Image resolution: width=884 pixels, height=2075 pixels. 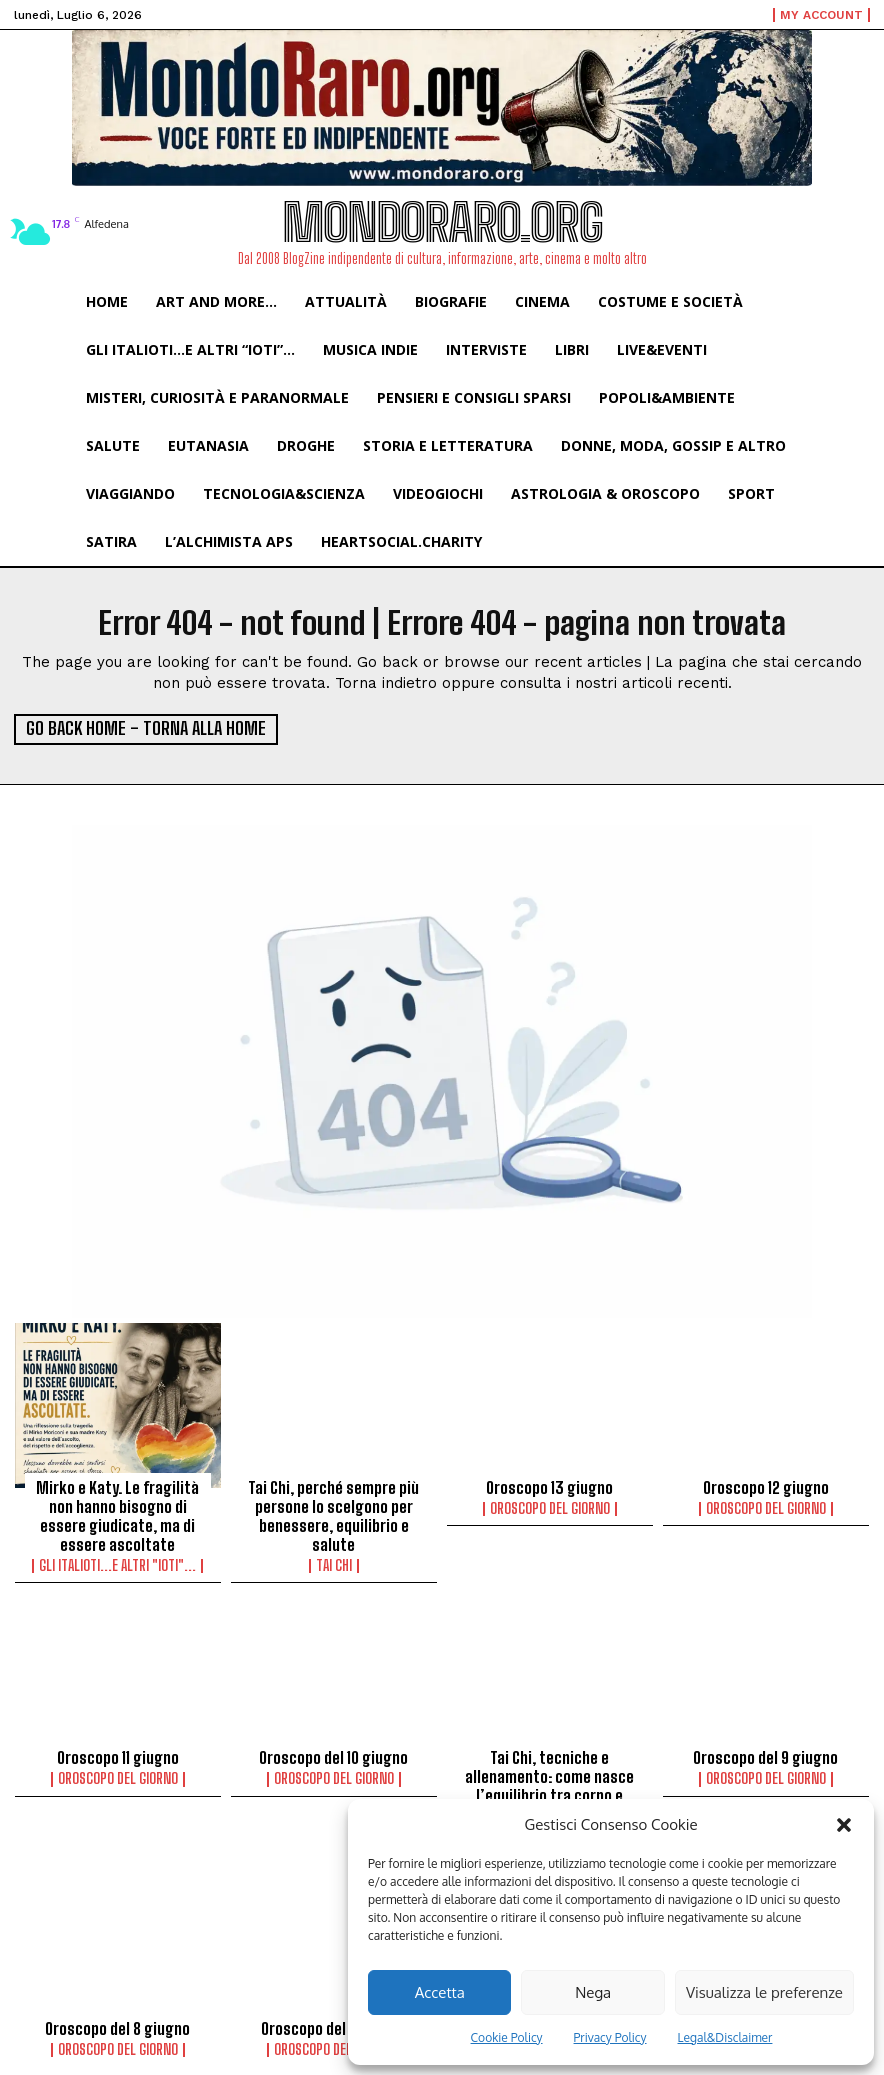 I want to click on Tai Chi, tecniche e allenamento: come nasce l’equilibrio tra corpo e mente, so click(x=549, y=1778).